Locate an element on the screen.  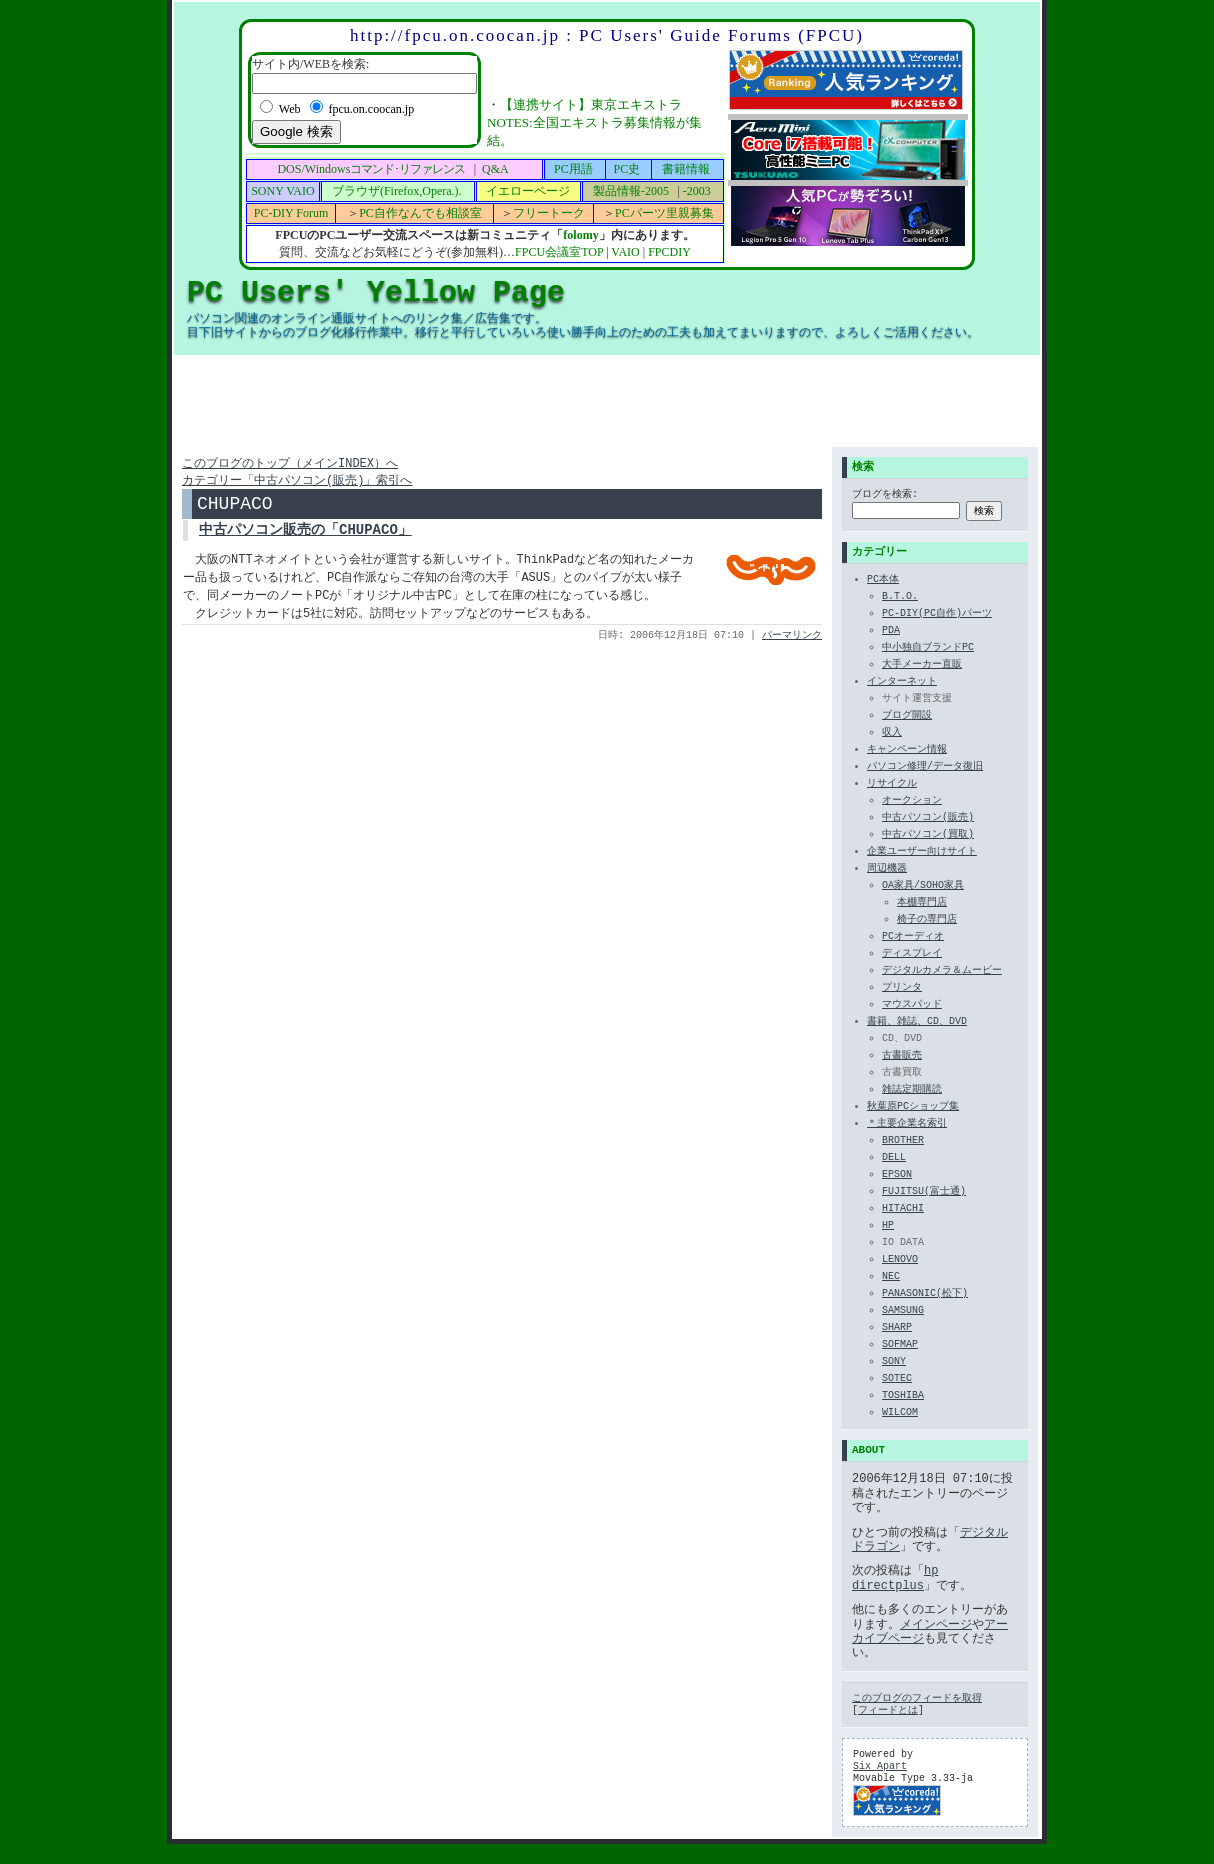
プリンタ is located at coordinates (902, 989).